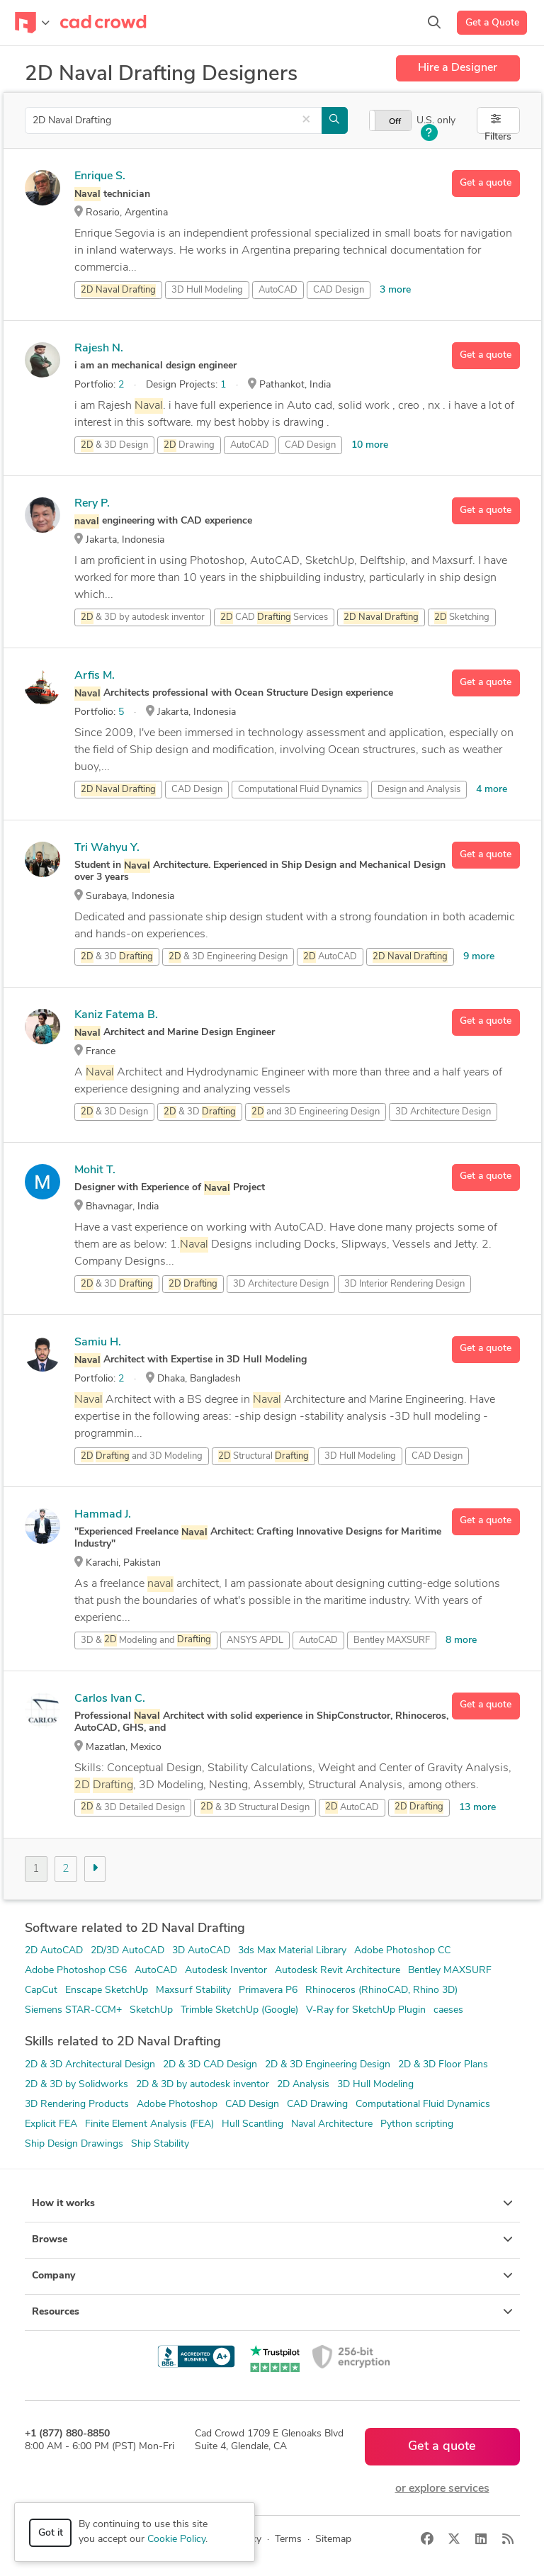 The width and height of the screenshot is (544, 2576). Describe the element at coordinates (443, 1112) in the screenshot. I see `3D Architecture Design` at that location.